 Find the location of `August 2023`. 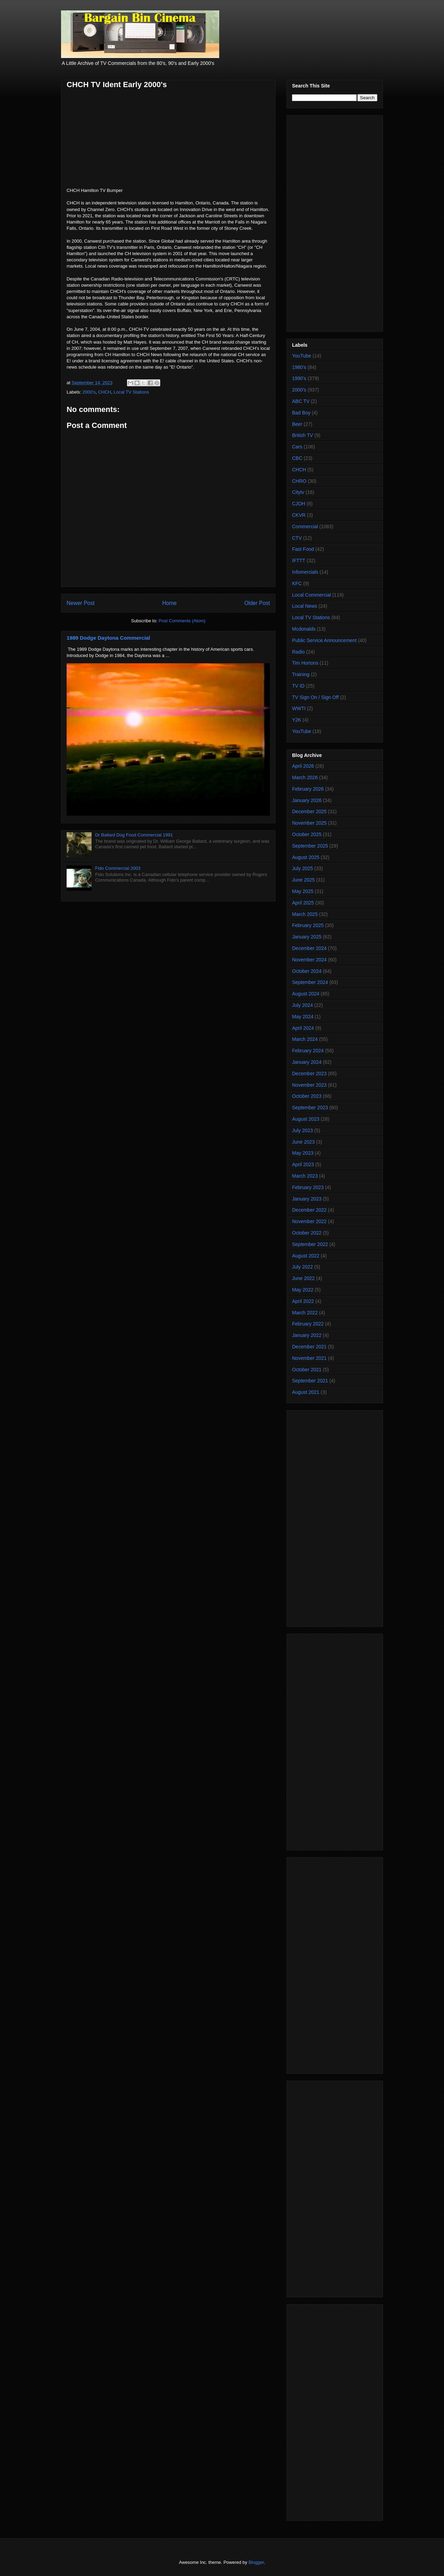

August 2023 is located at coordinates (305, 1119).